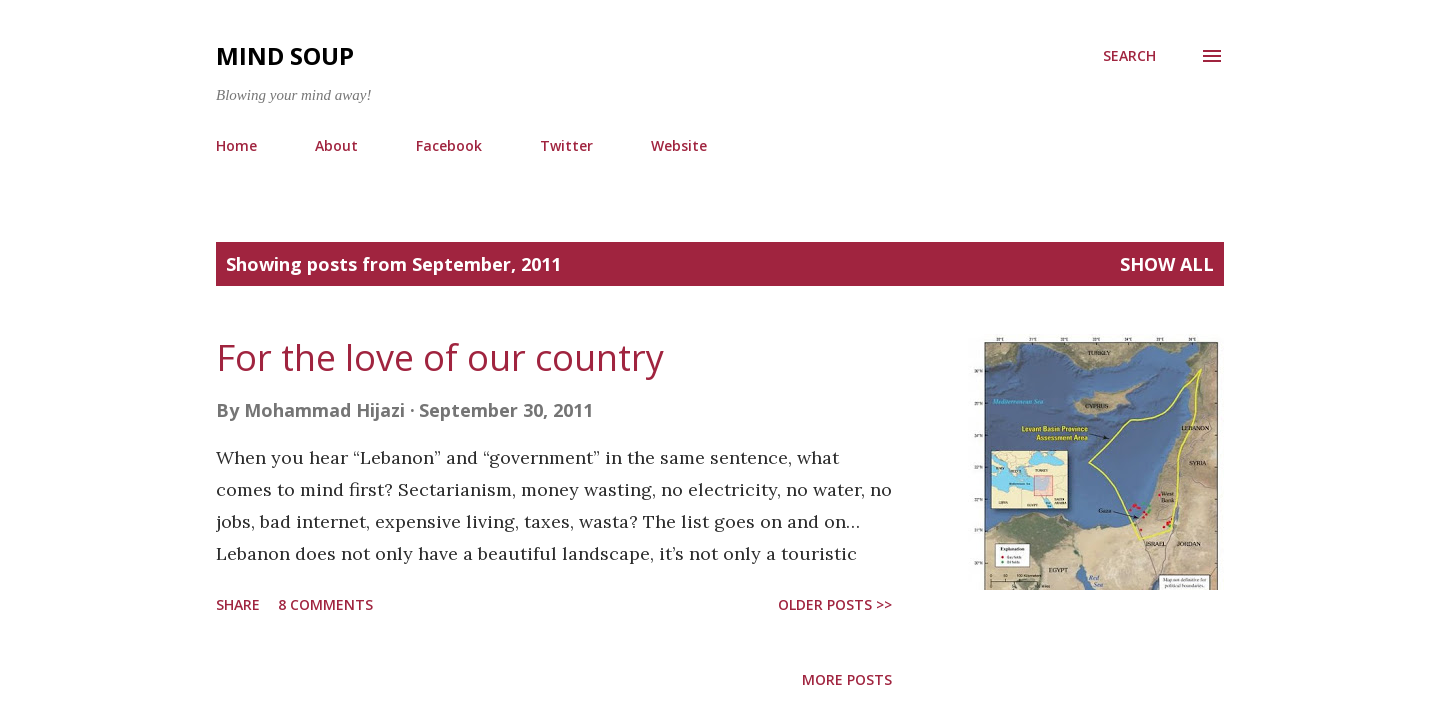  What do you see at coordinates (847, 679) in the screenshot?
I see `More posts` at bounding box center [847, 679].